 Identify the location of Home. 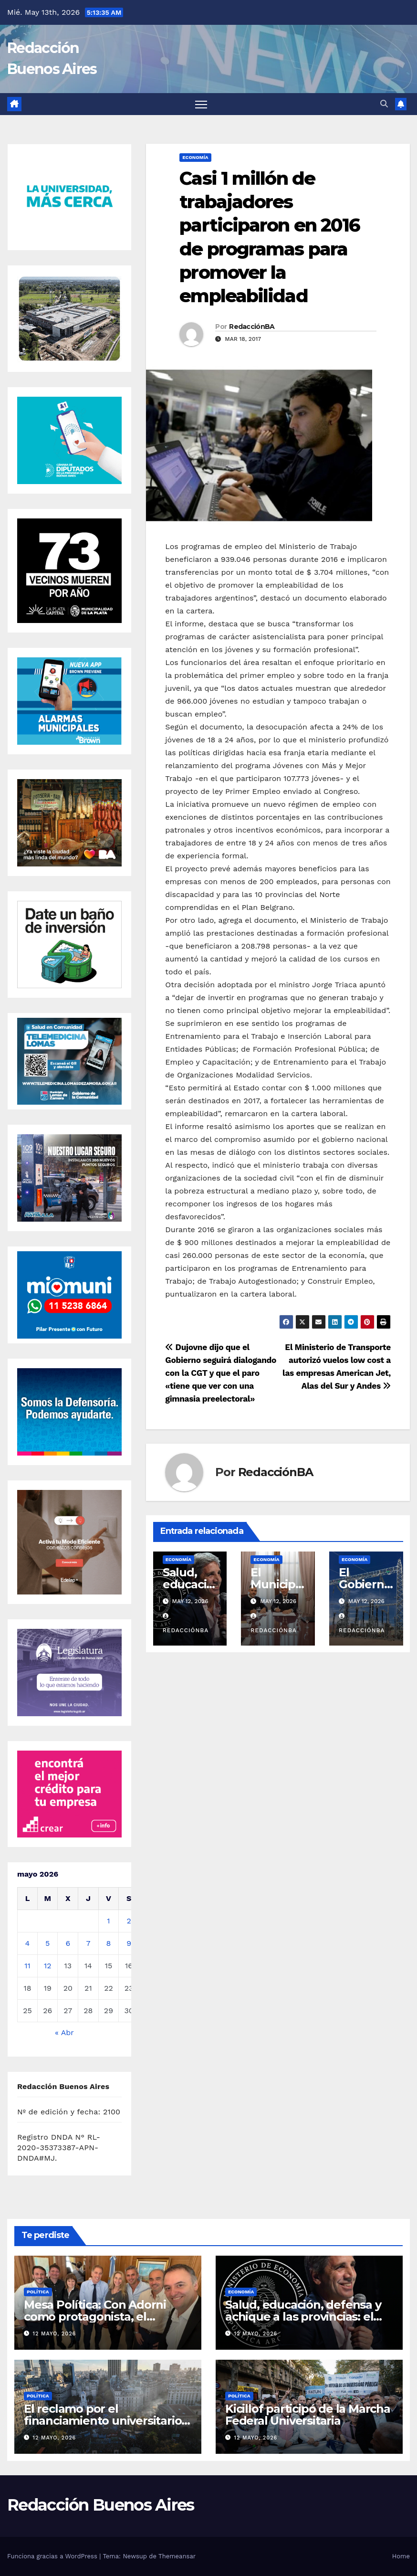
(401, 2556).